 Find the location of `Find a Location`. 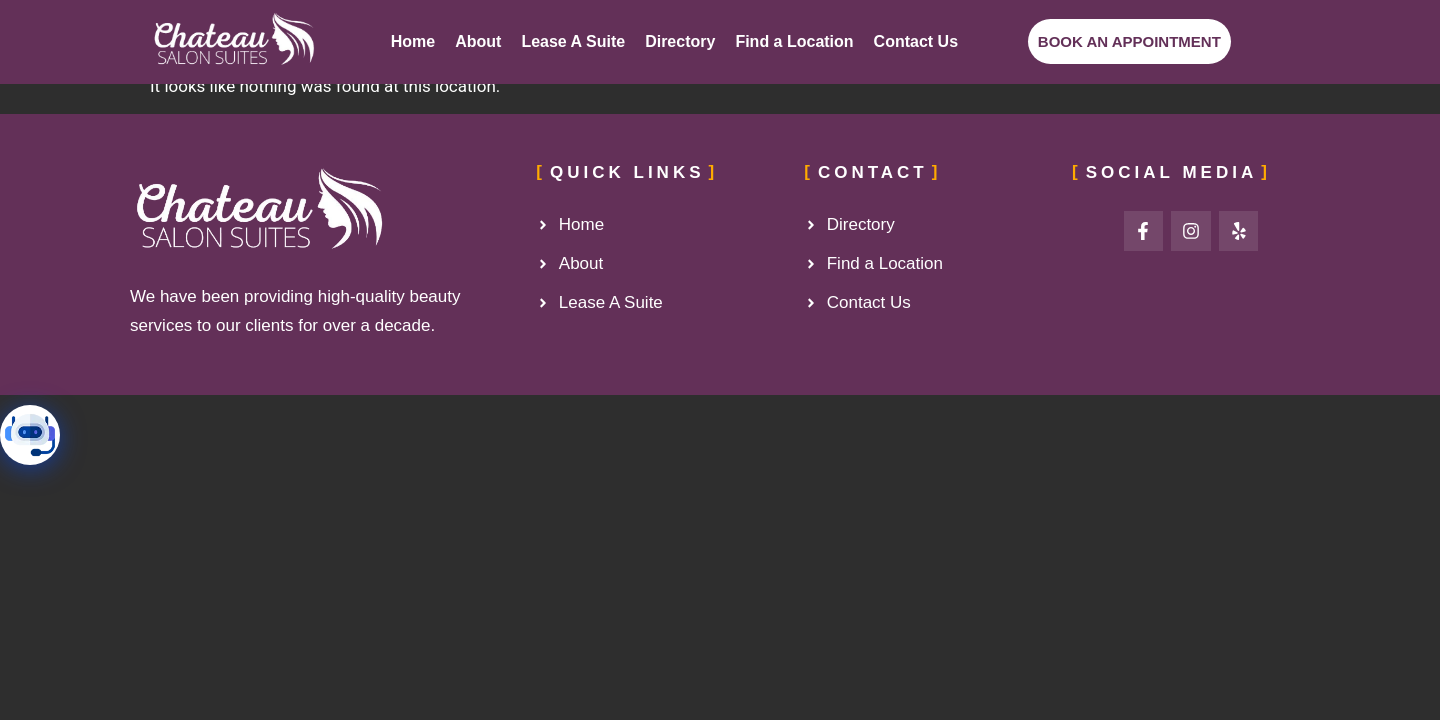

Find a Location is located at coordinates (794, 41).